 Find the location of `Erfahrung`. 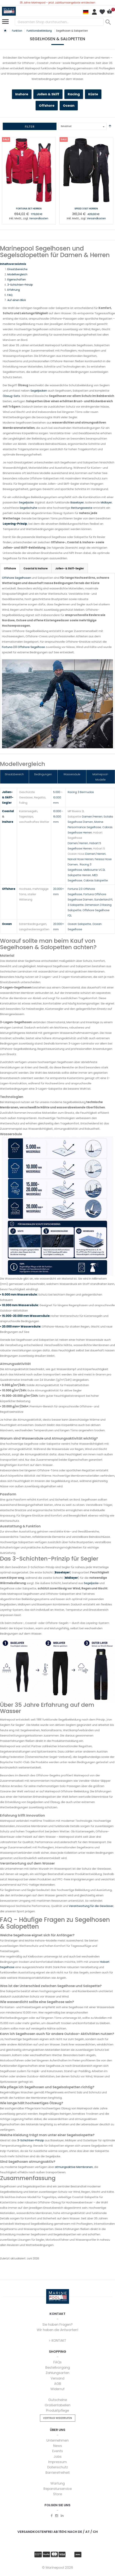

Erfahrung is located at coordinates (13, 290).